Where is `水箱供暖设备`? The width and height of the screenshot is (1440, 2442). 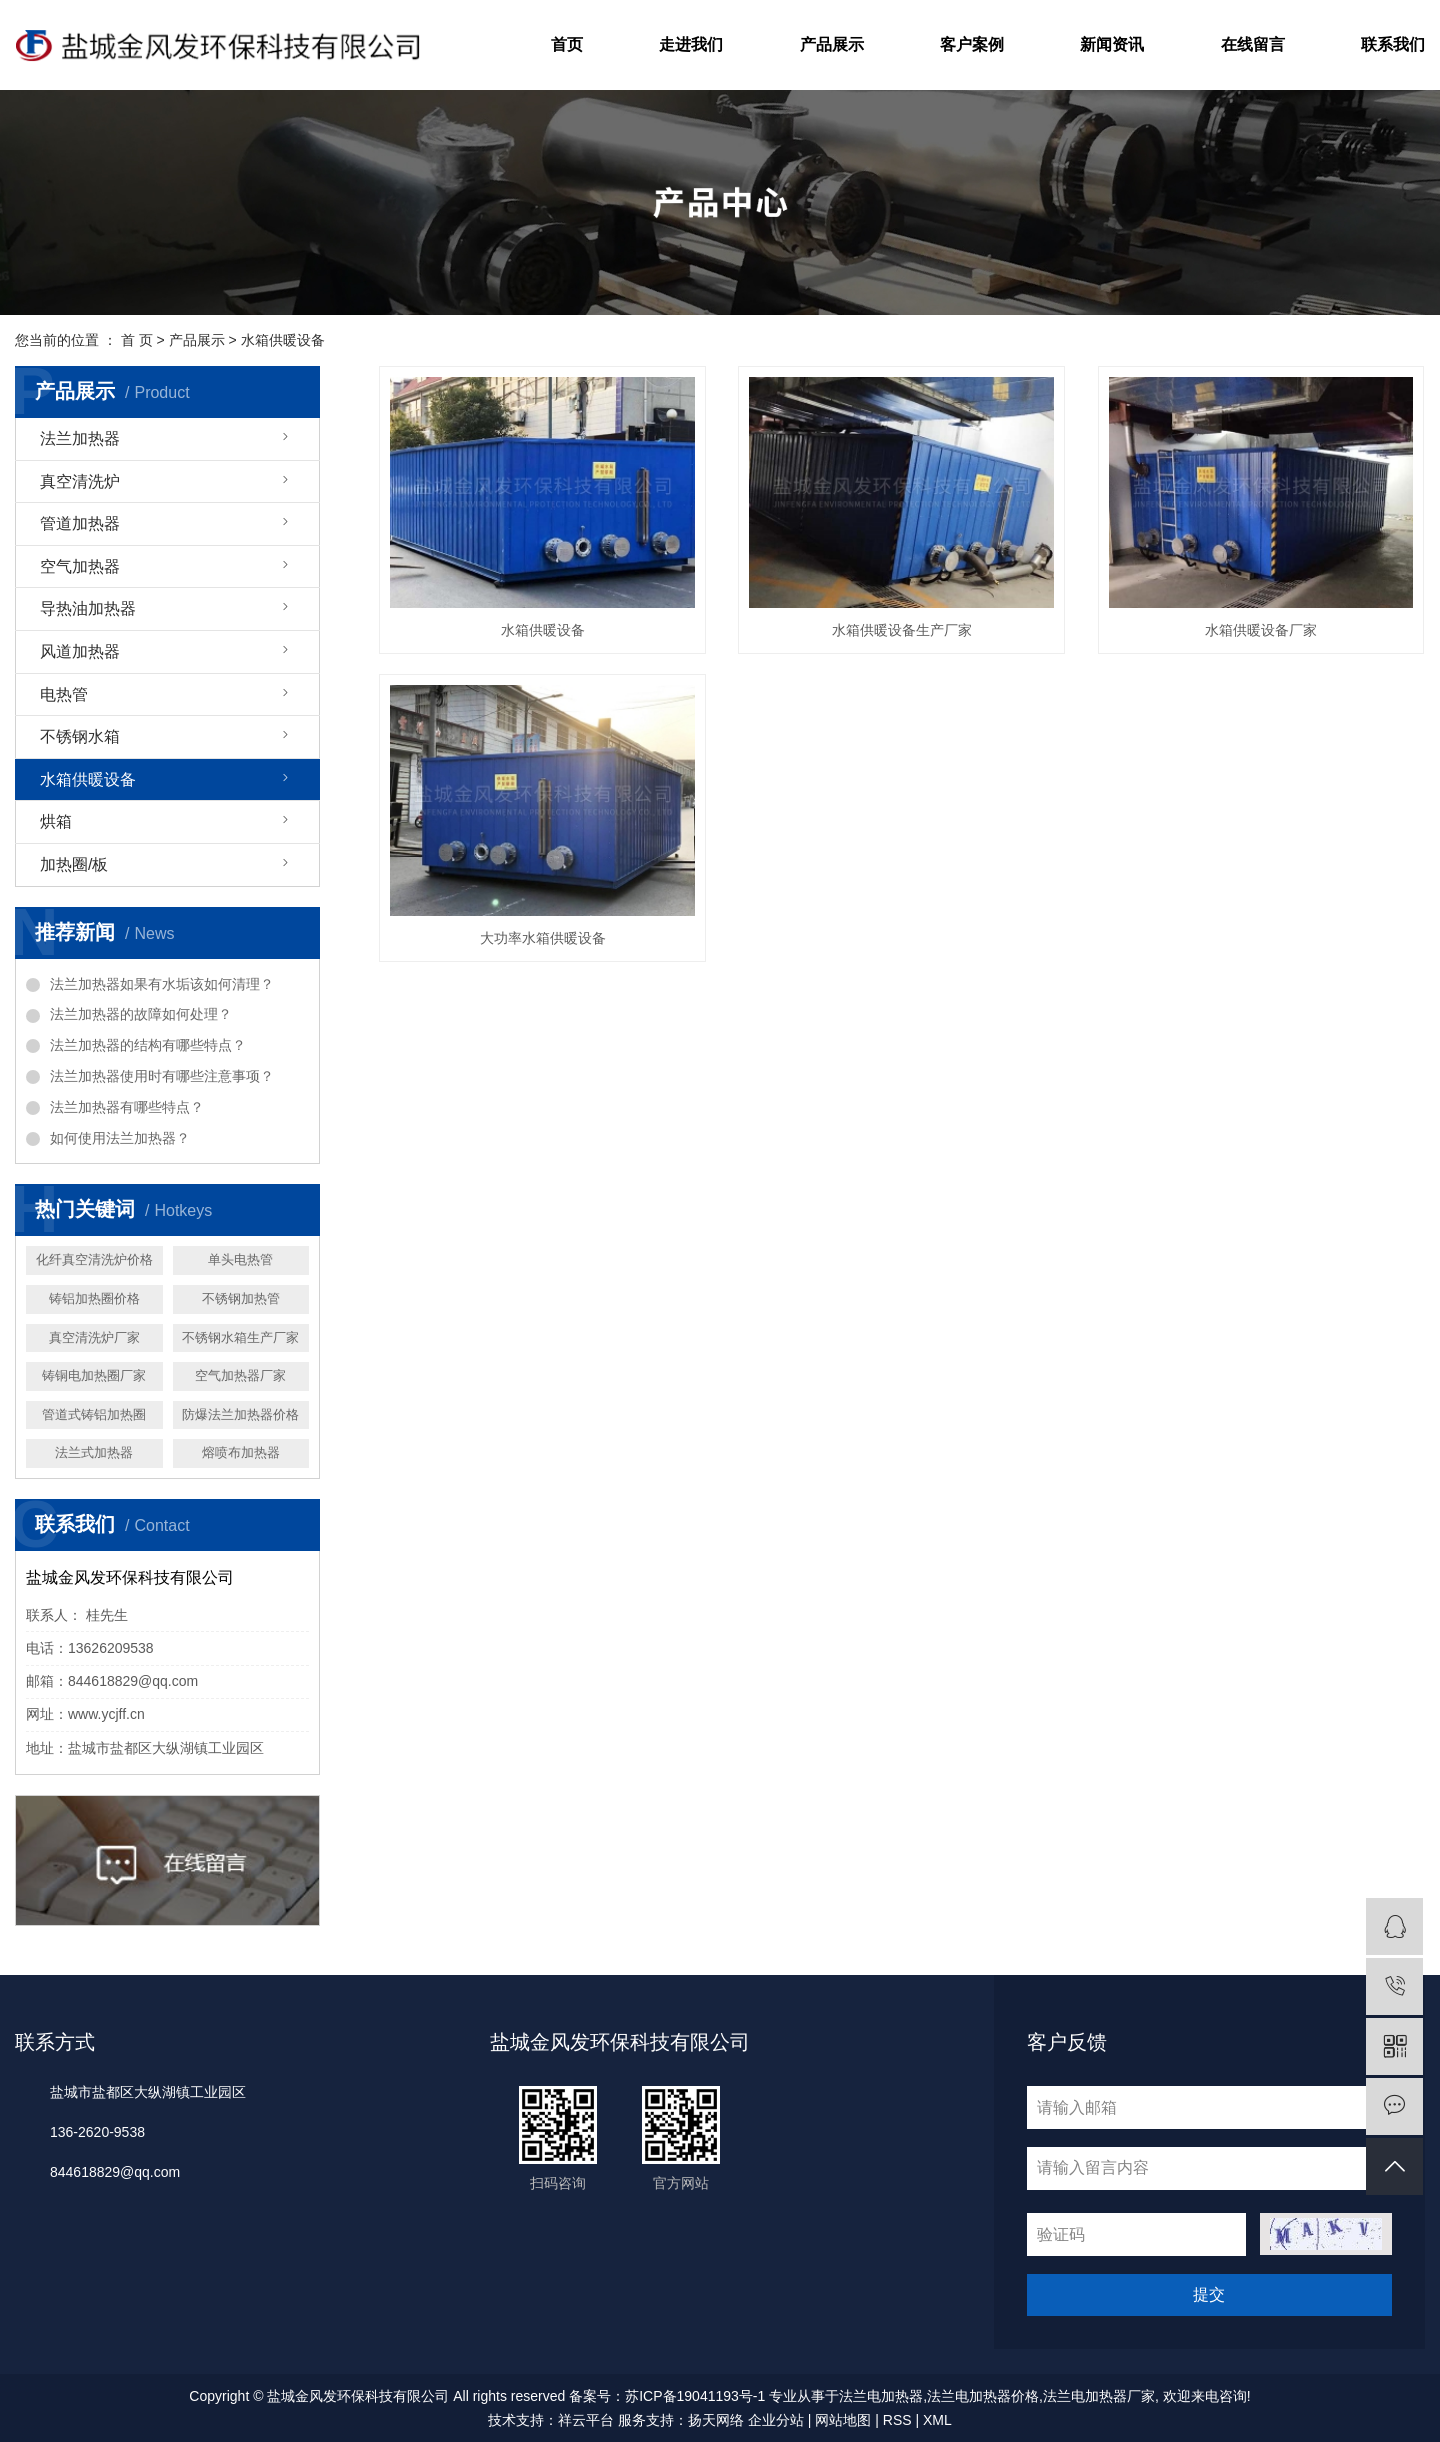
水箱供暖设备 is located at coordinates (283, 340).